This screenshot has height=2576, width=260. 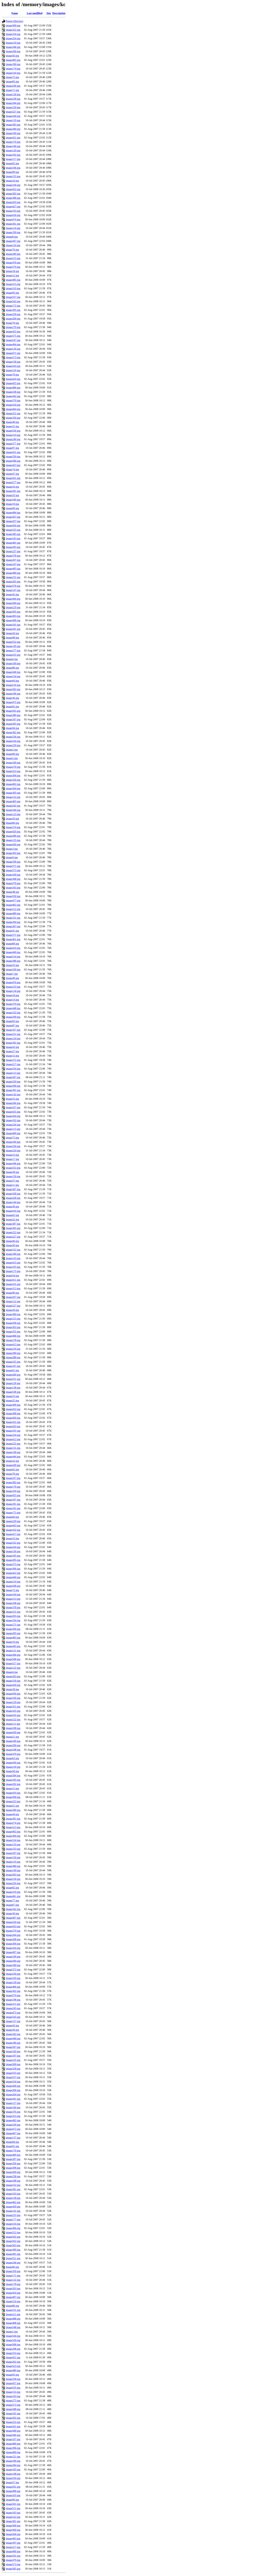 What do you see at coordinates (13, 2379) in the screenshot?
I see `image558.jpg` at bounding box center [13, 2379].